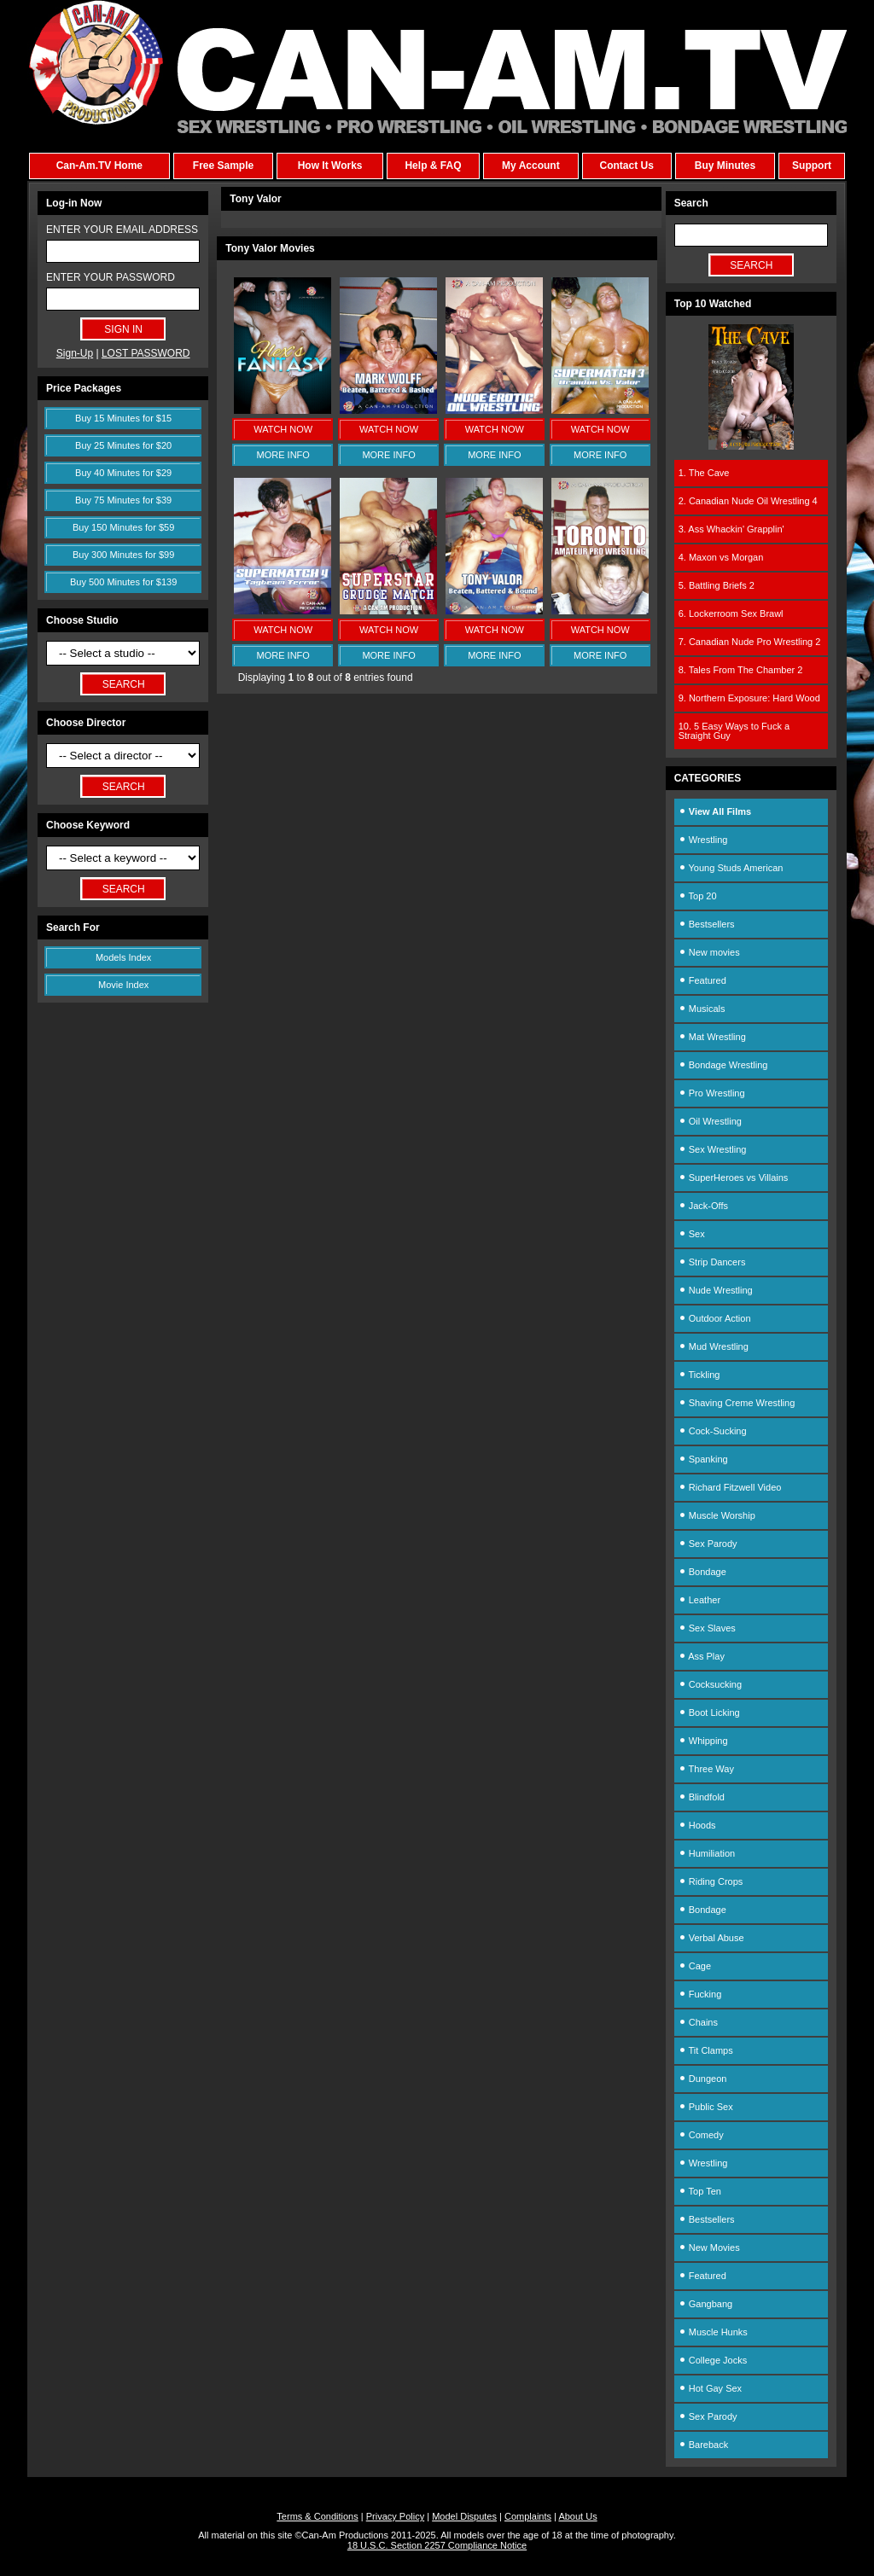 The width and height of the screenshot is (874, 2576). What do you see at coordinates (721, 557) in the screenshot?
I see `4. Maxon vs Morgan` at bounding box center [721, 557].